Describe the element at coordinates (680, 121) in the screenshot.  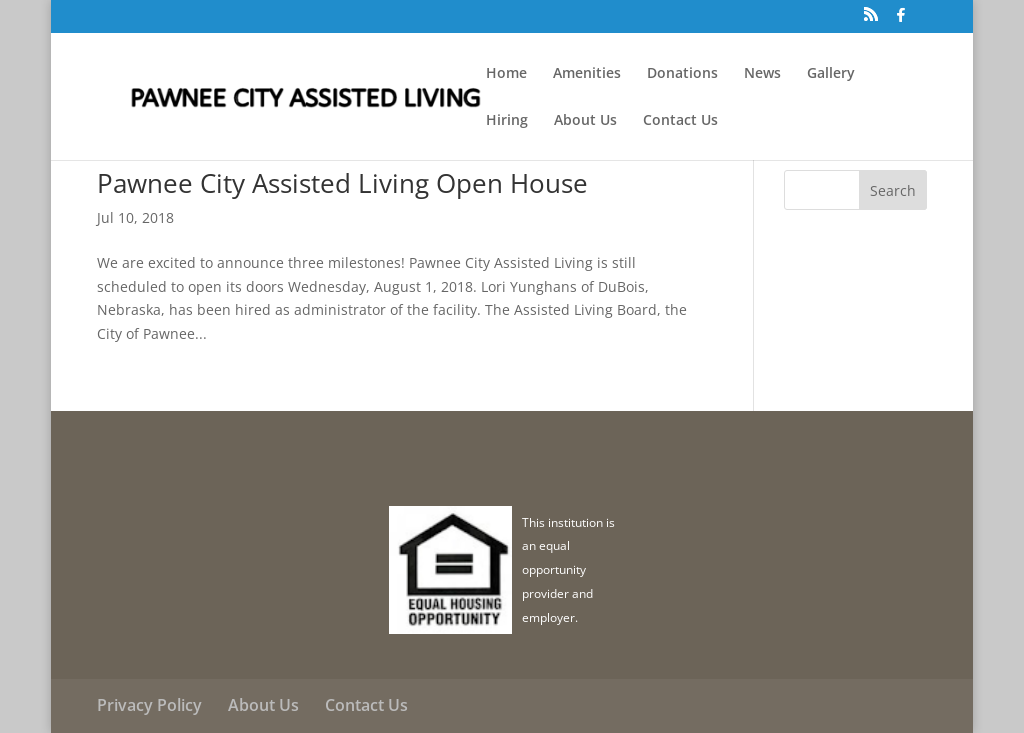
I see `Contact Us` at that location.